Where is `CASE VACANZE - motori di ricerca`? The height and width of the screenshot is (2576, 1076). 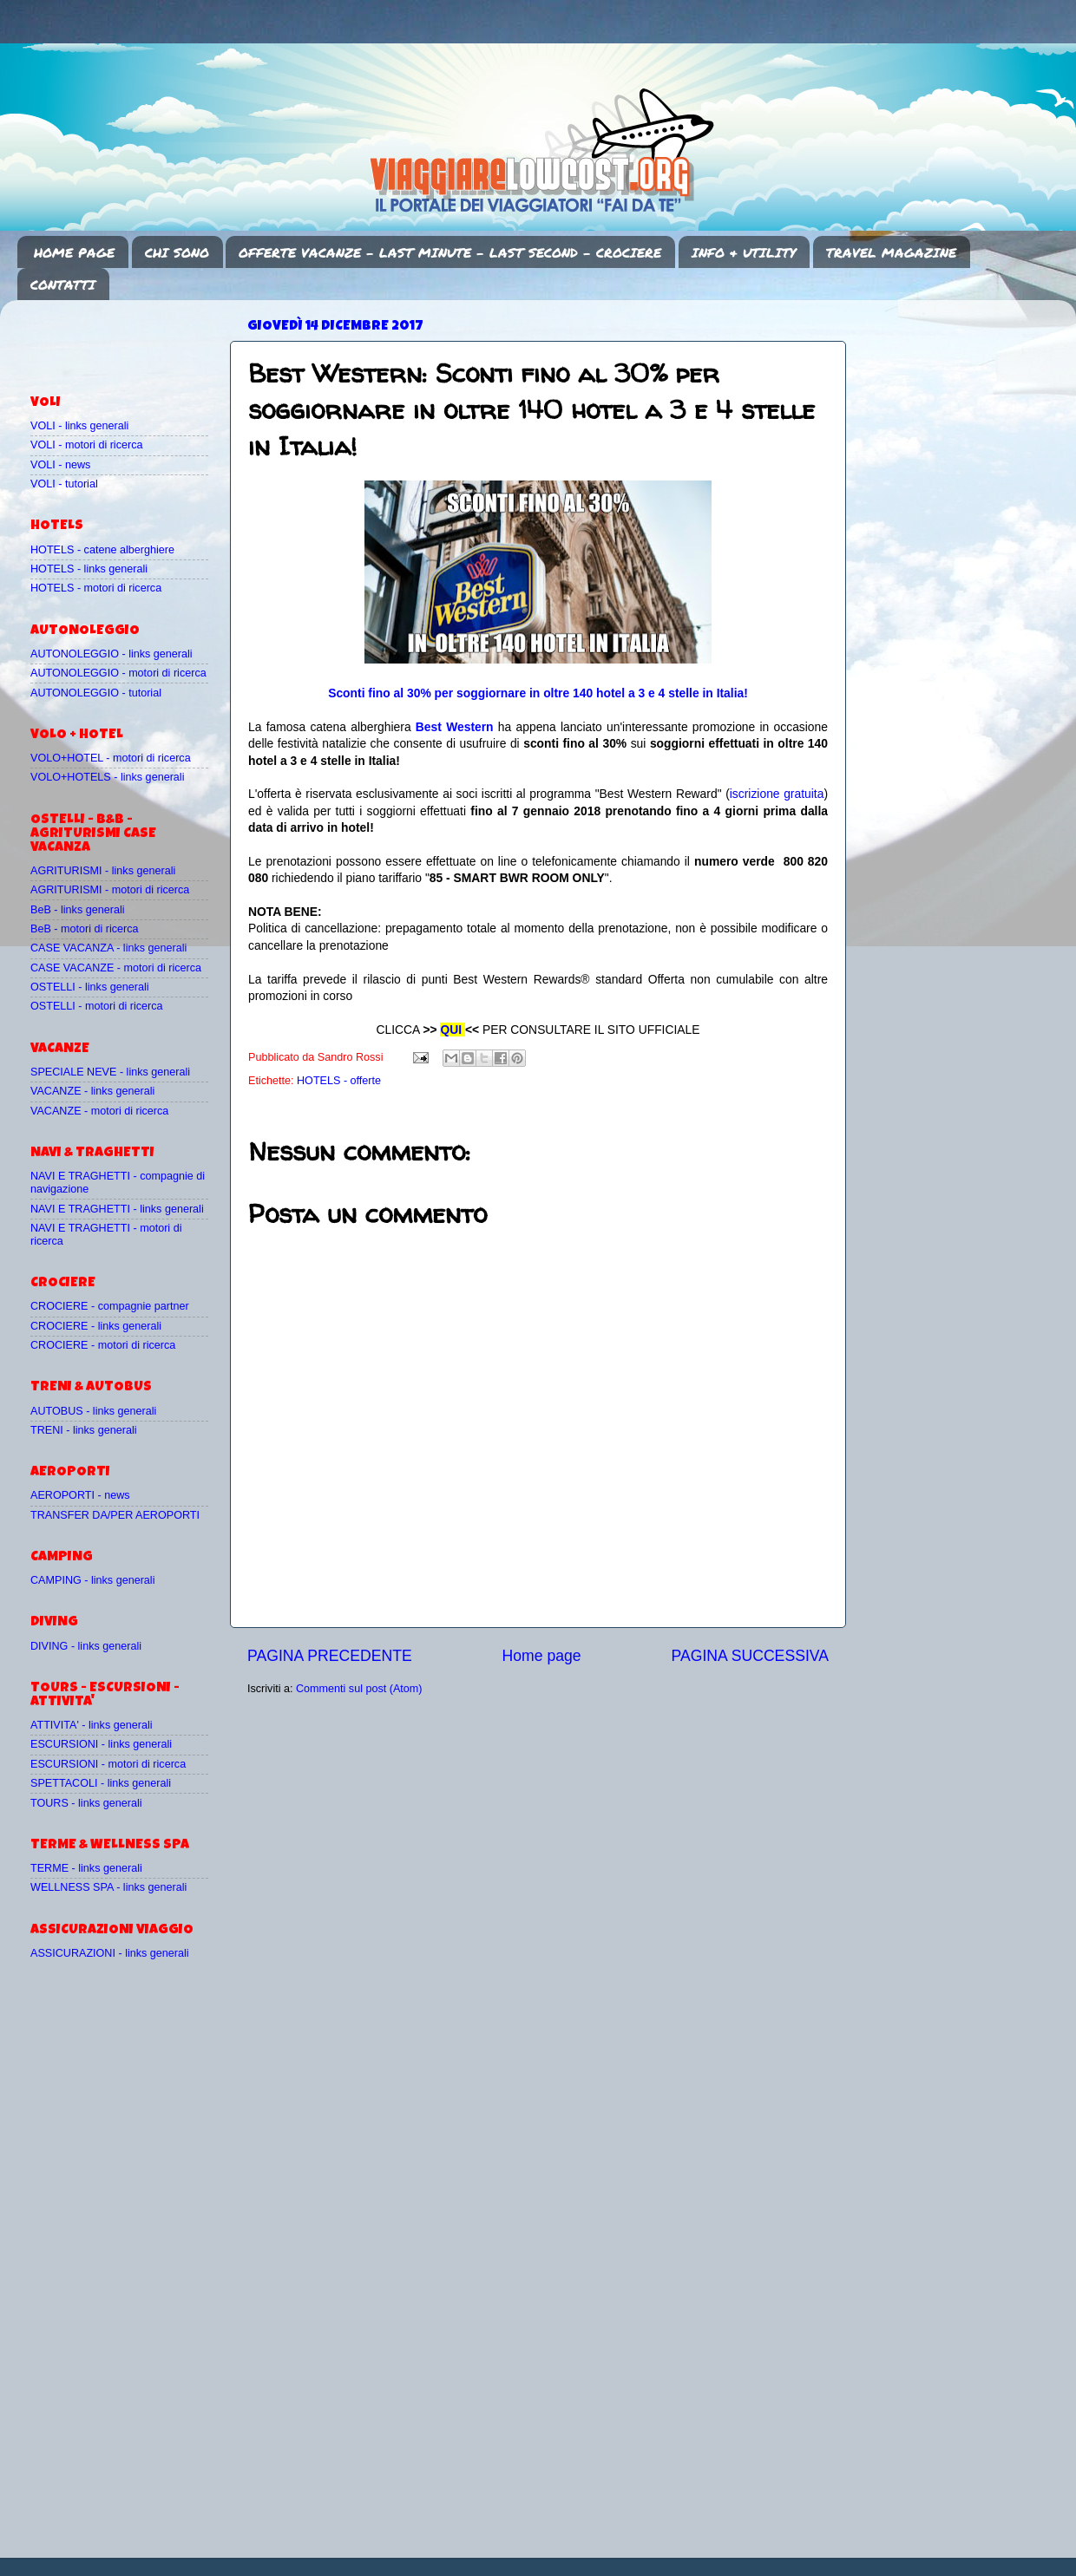 CASE VACANZE - motori di ricerca is located at coordinates (115, 968).